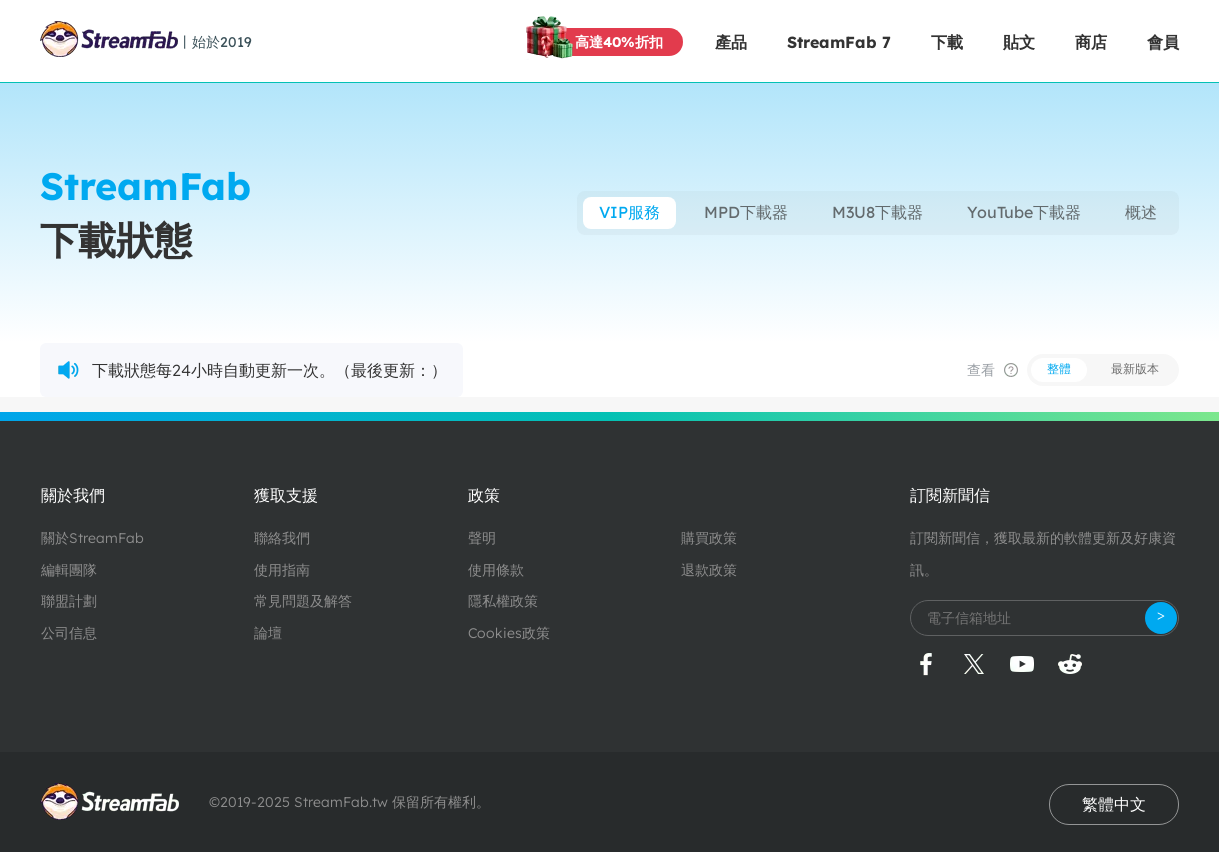 The width and height of the screenshot is (1219, 852). I want to click on 常見問題及解答, so click(303, 601).